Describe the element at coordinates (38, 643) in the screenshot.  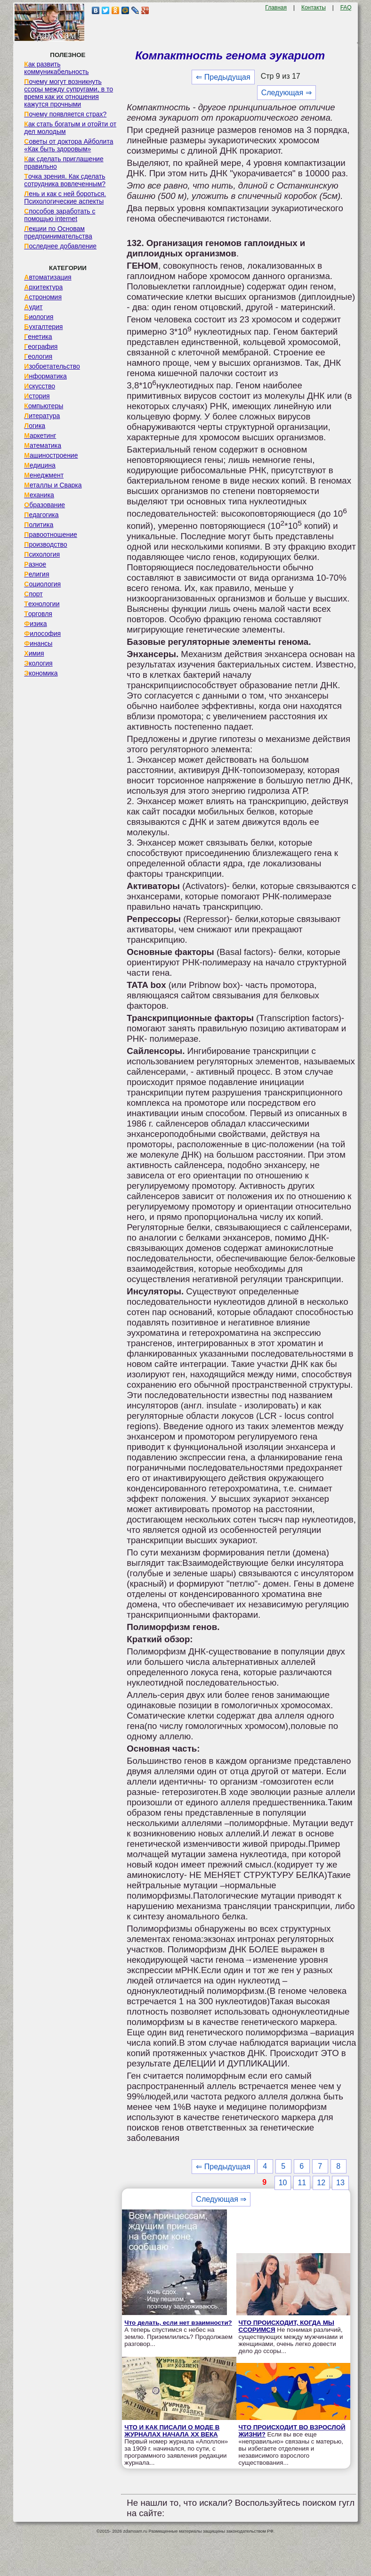
I see `Финансы` at that location.